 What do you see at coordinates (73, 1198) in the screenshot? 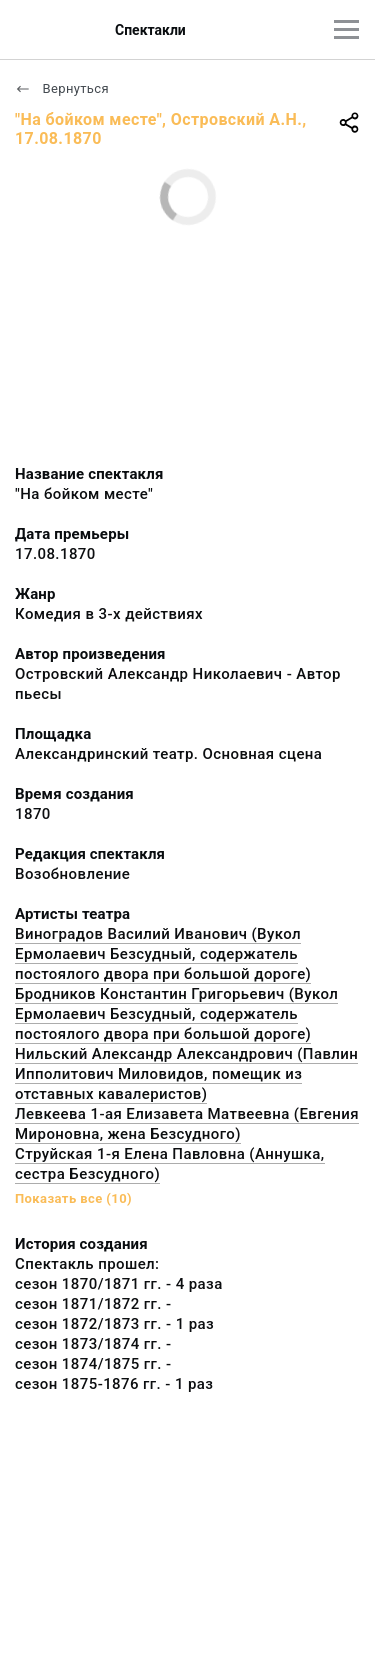
I see `Показать все (10)` at bounding box center [73, 1198].